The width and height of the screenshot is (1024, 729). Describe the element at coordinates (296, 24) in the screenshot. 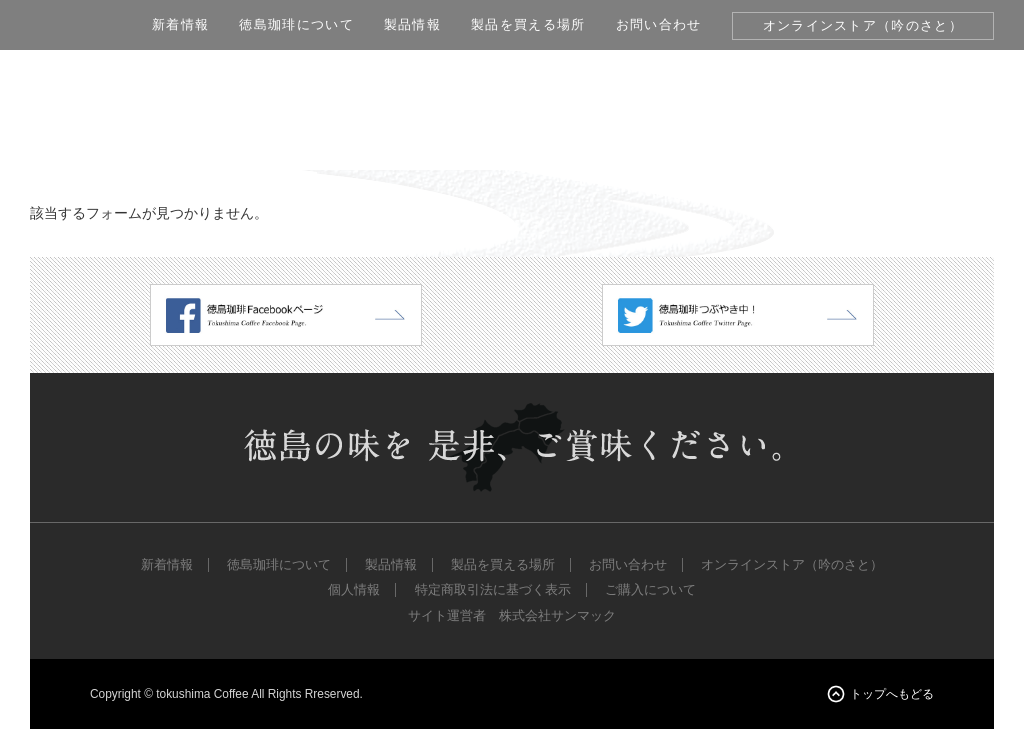

I see `徳島珈琲について` at that location.